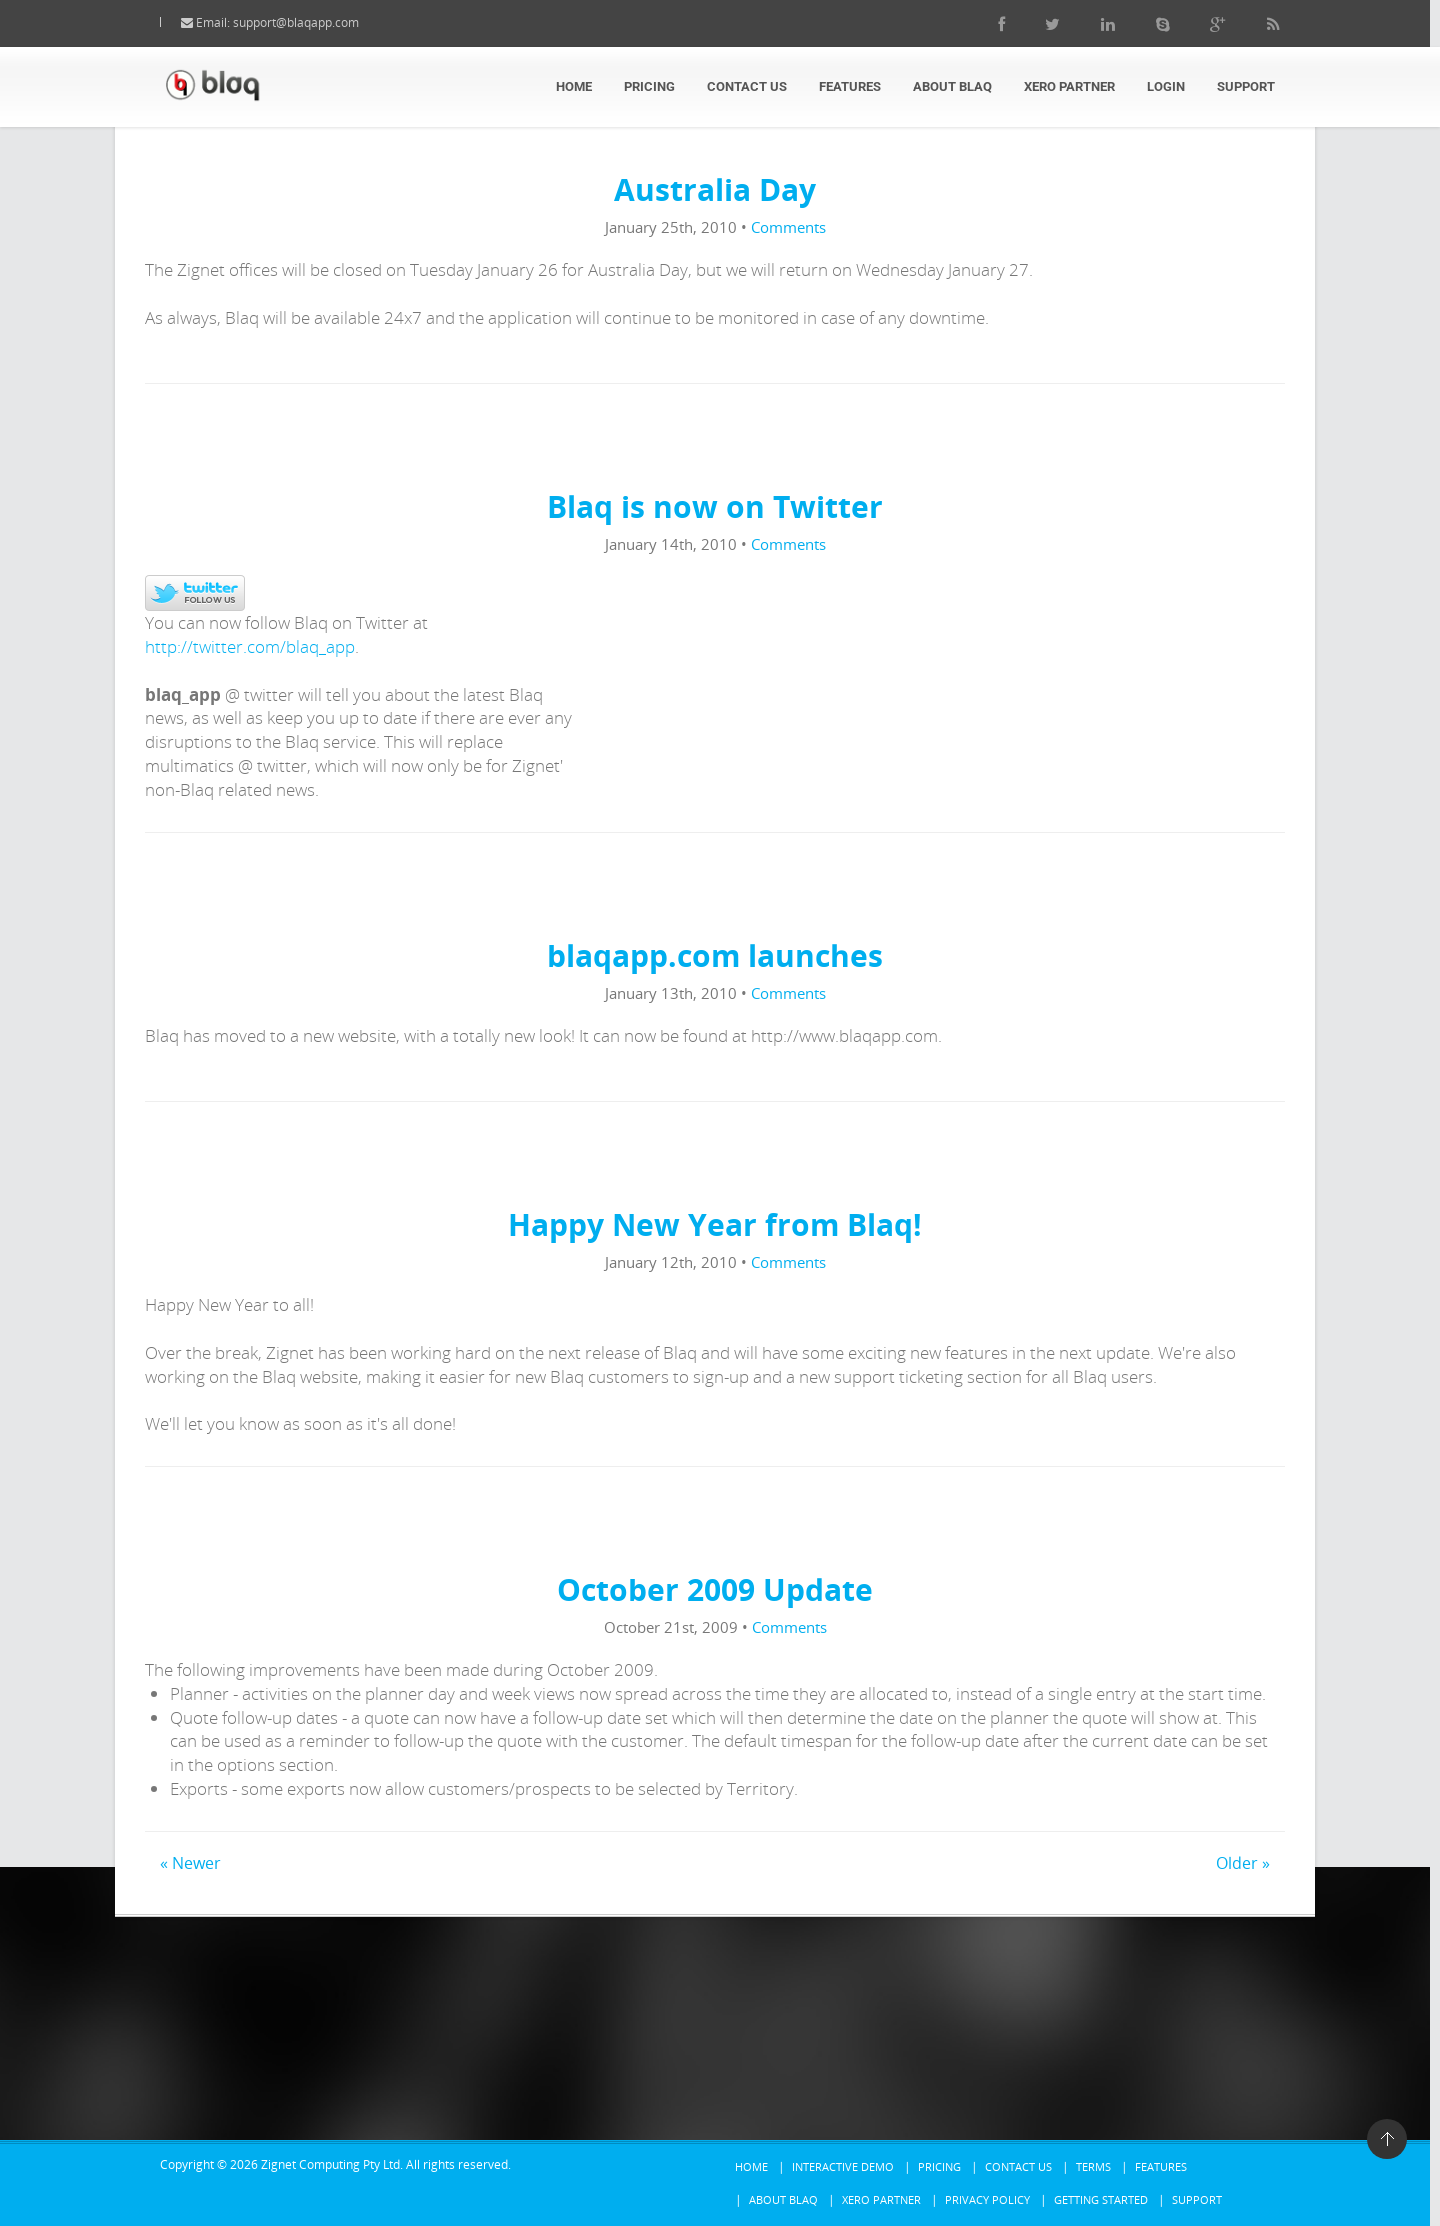 This screenshot has width=1440, height=2226. Describe the element at coordinates (850, 86) in the screenshot. I see `Features` at that location.